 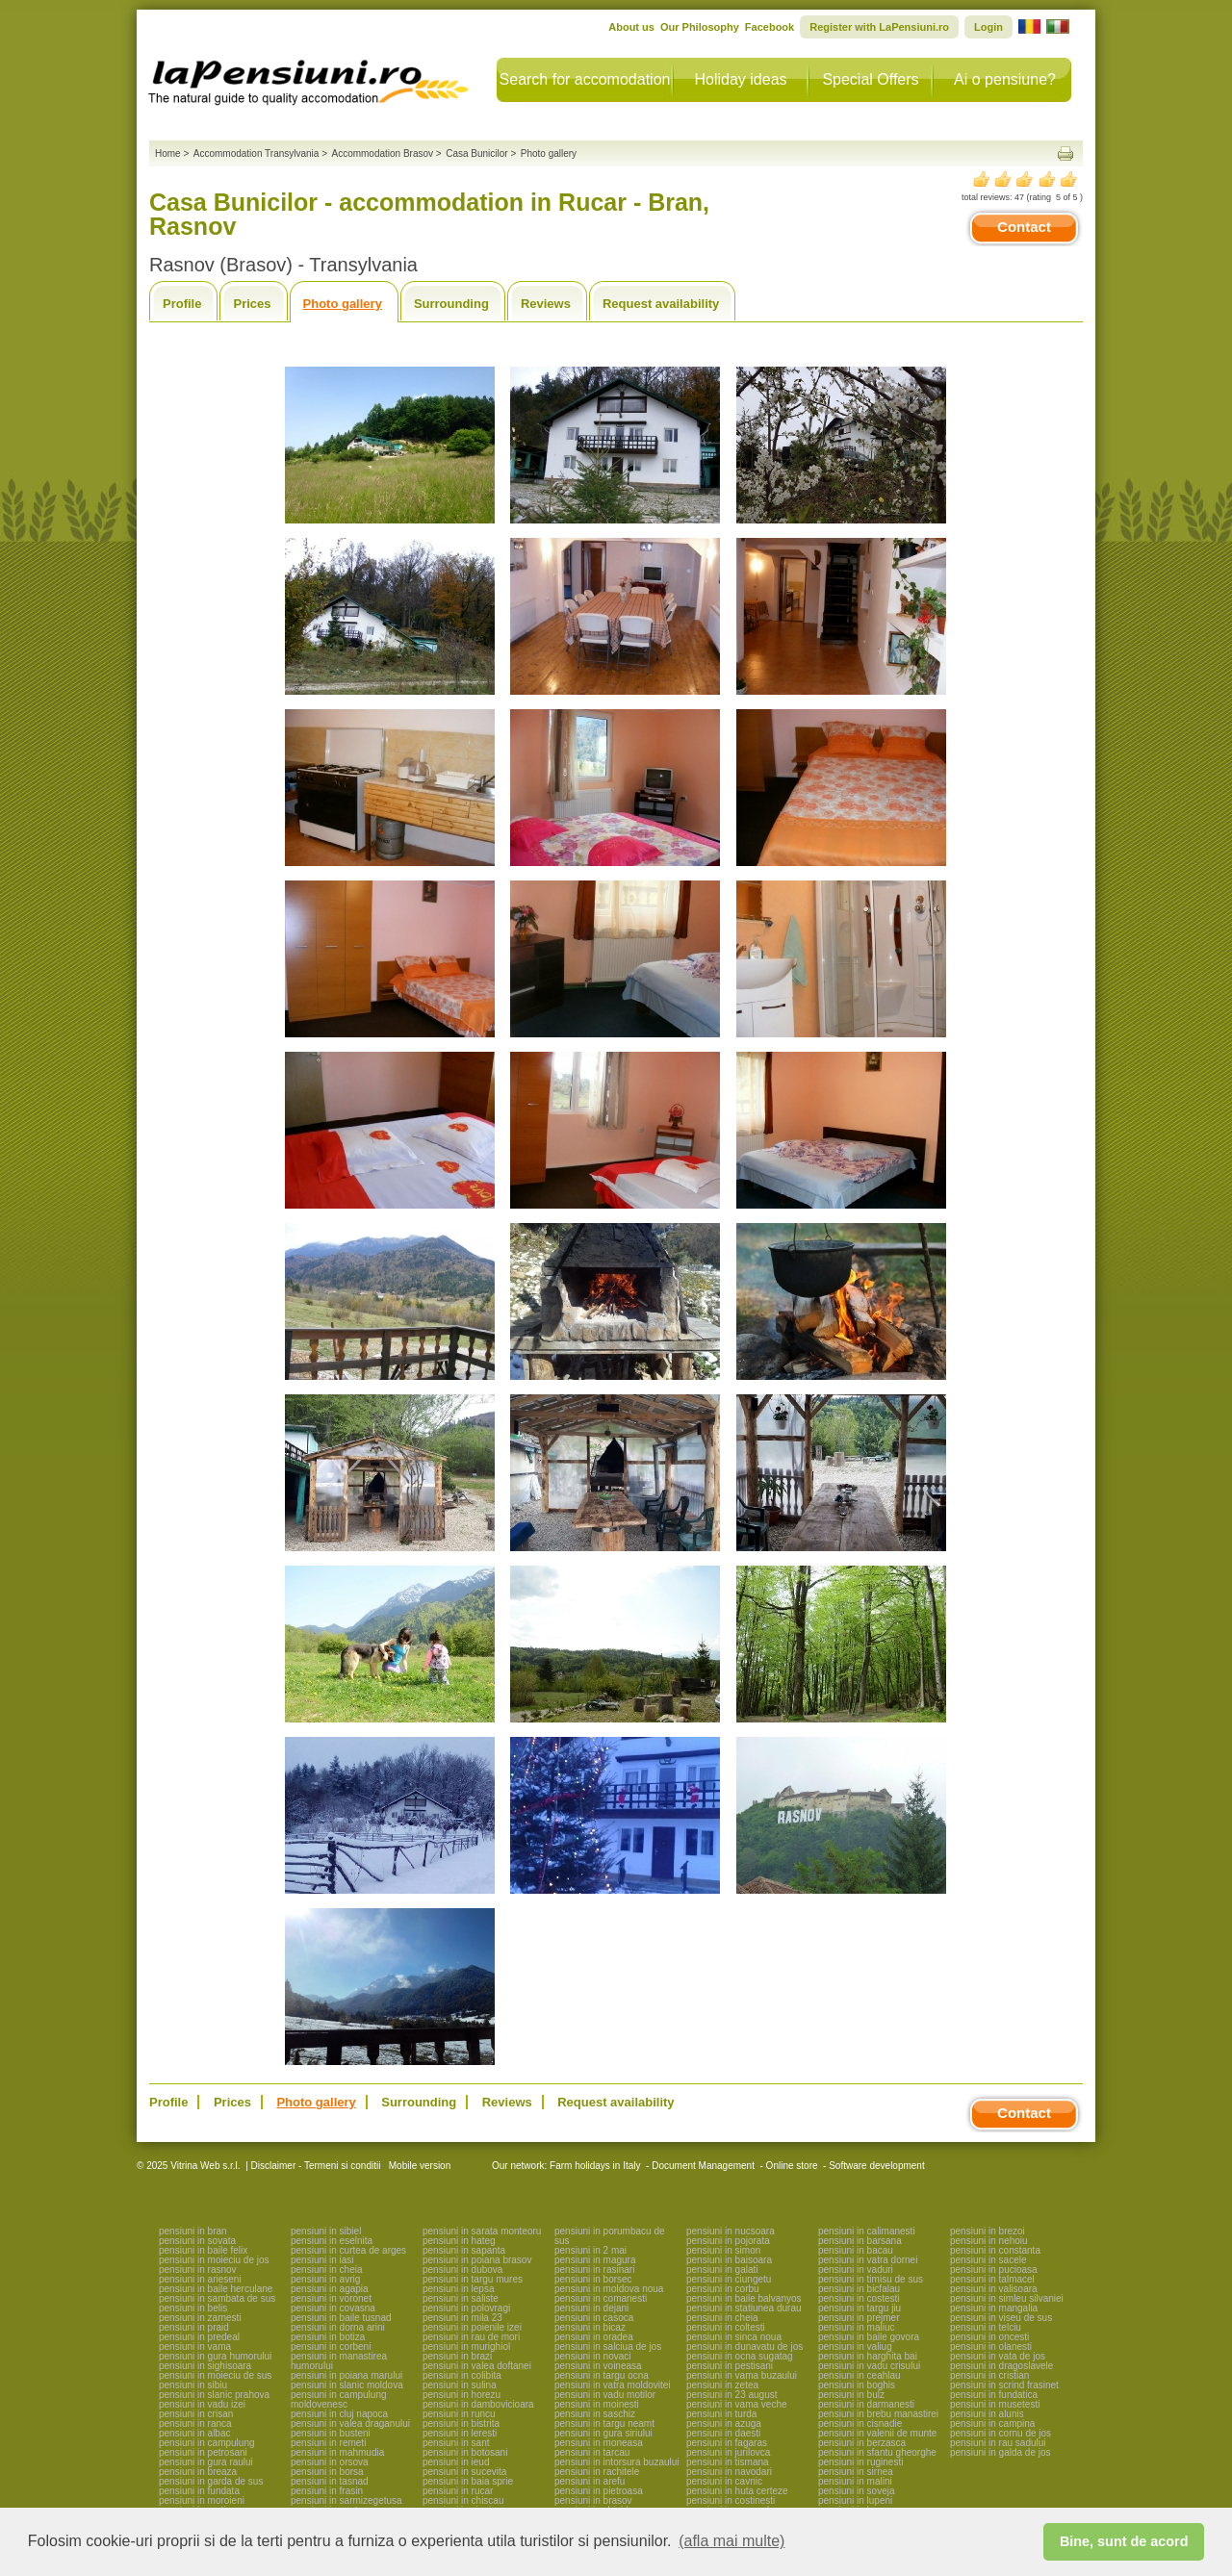 I want to click on pensiuni in nucsoara, so click(x=730, y=2231).